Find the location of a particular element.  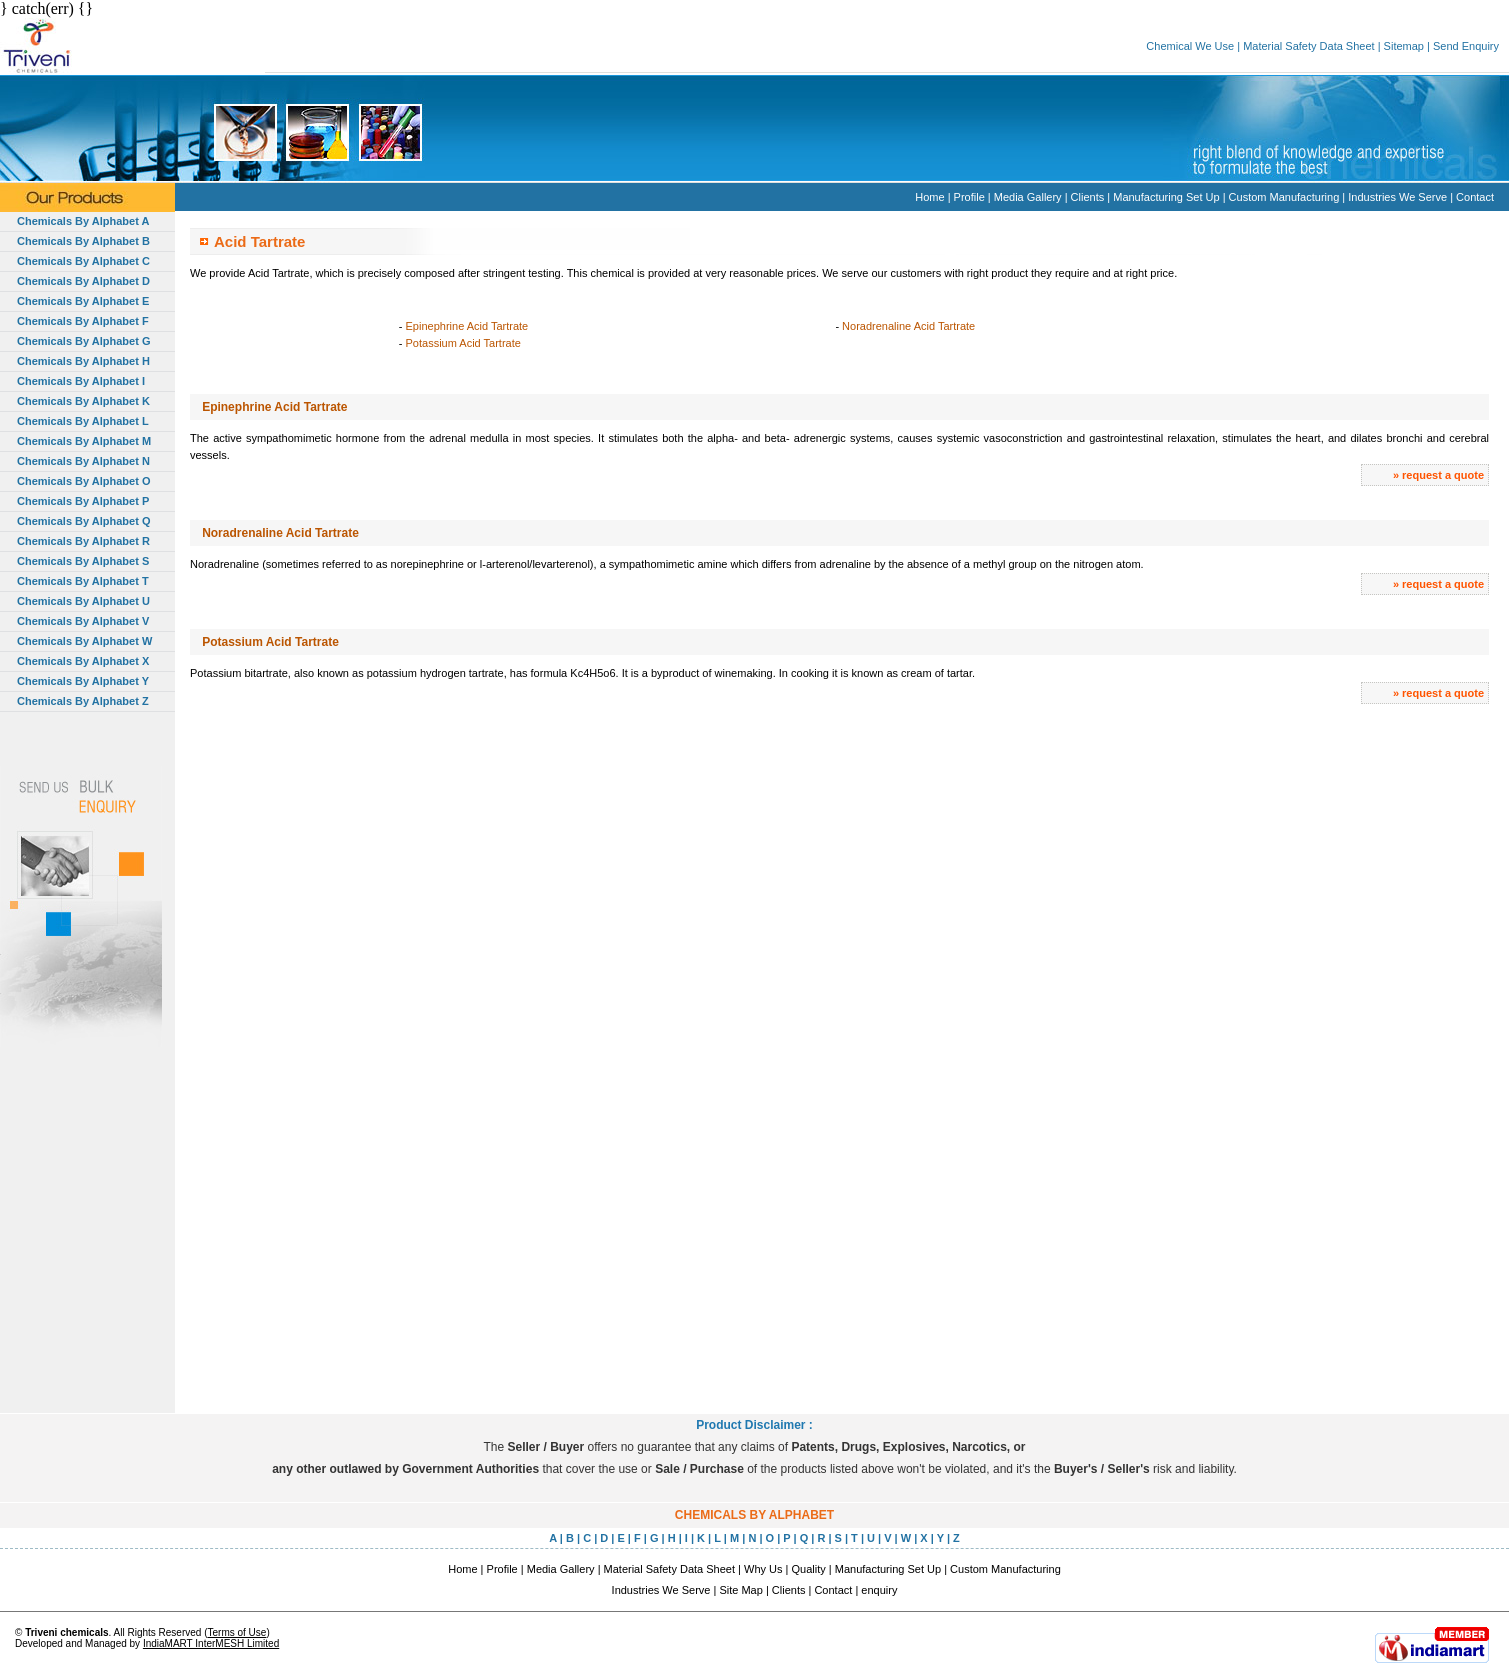

Chemicals By Alphabet R is located at coordinates (83, 541).